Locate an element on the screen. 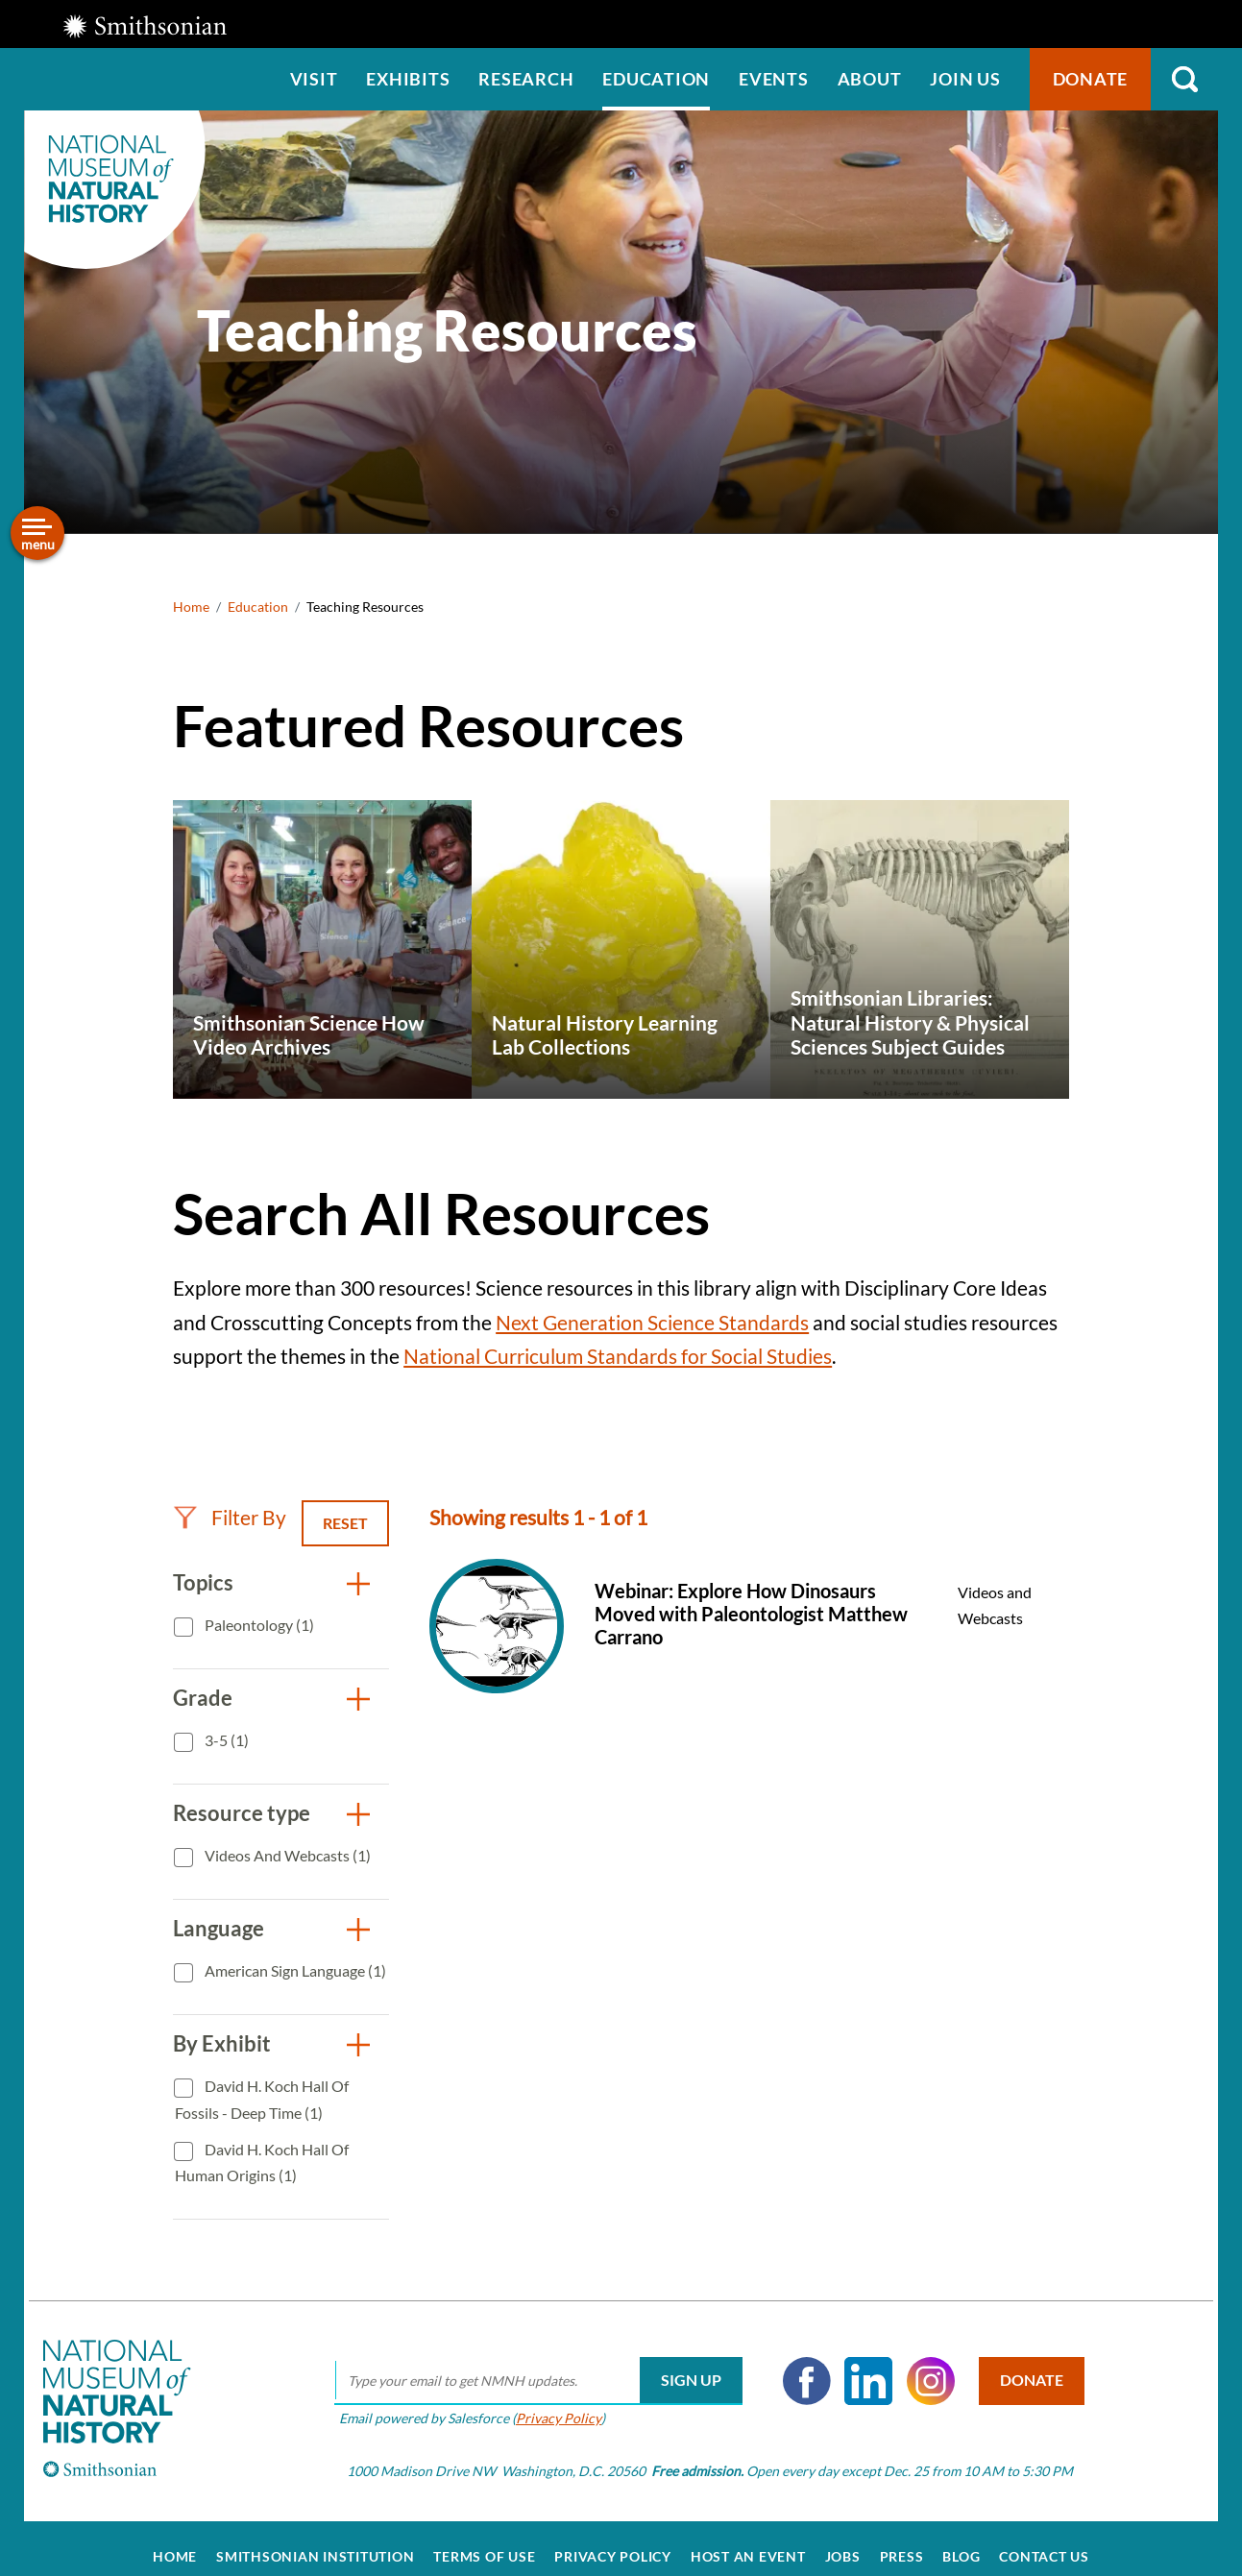  Resource type is located at coordinates (241, 1813).